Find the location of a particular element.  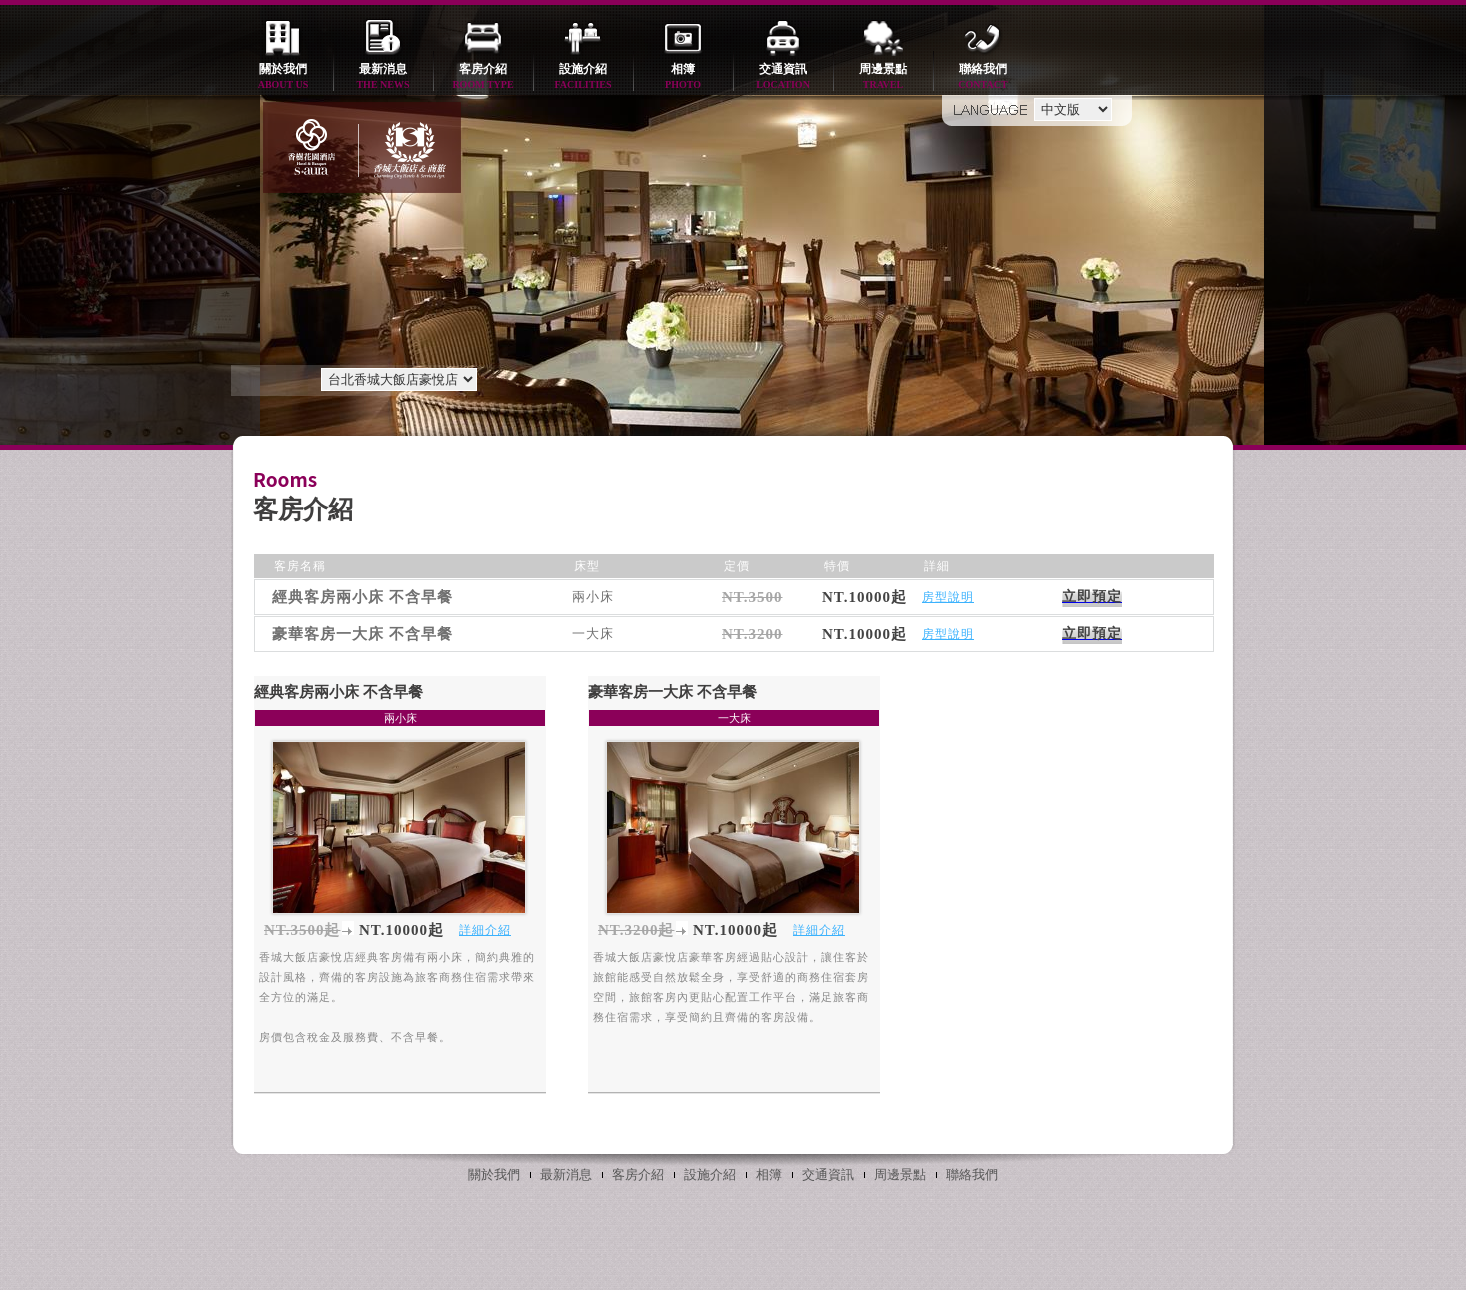

經典客房兩小床 不含早餐 is located at coordinates (338, 692).